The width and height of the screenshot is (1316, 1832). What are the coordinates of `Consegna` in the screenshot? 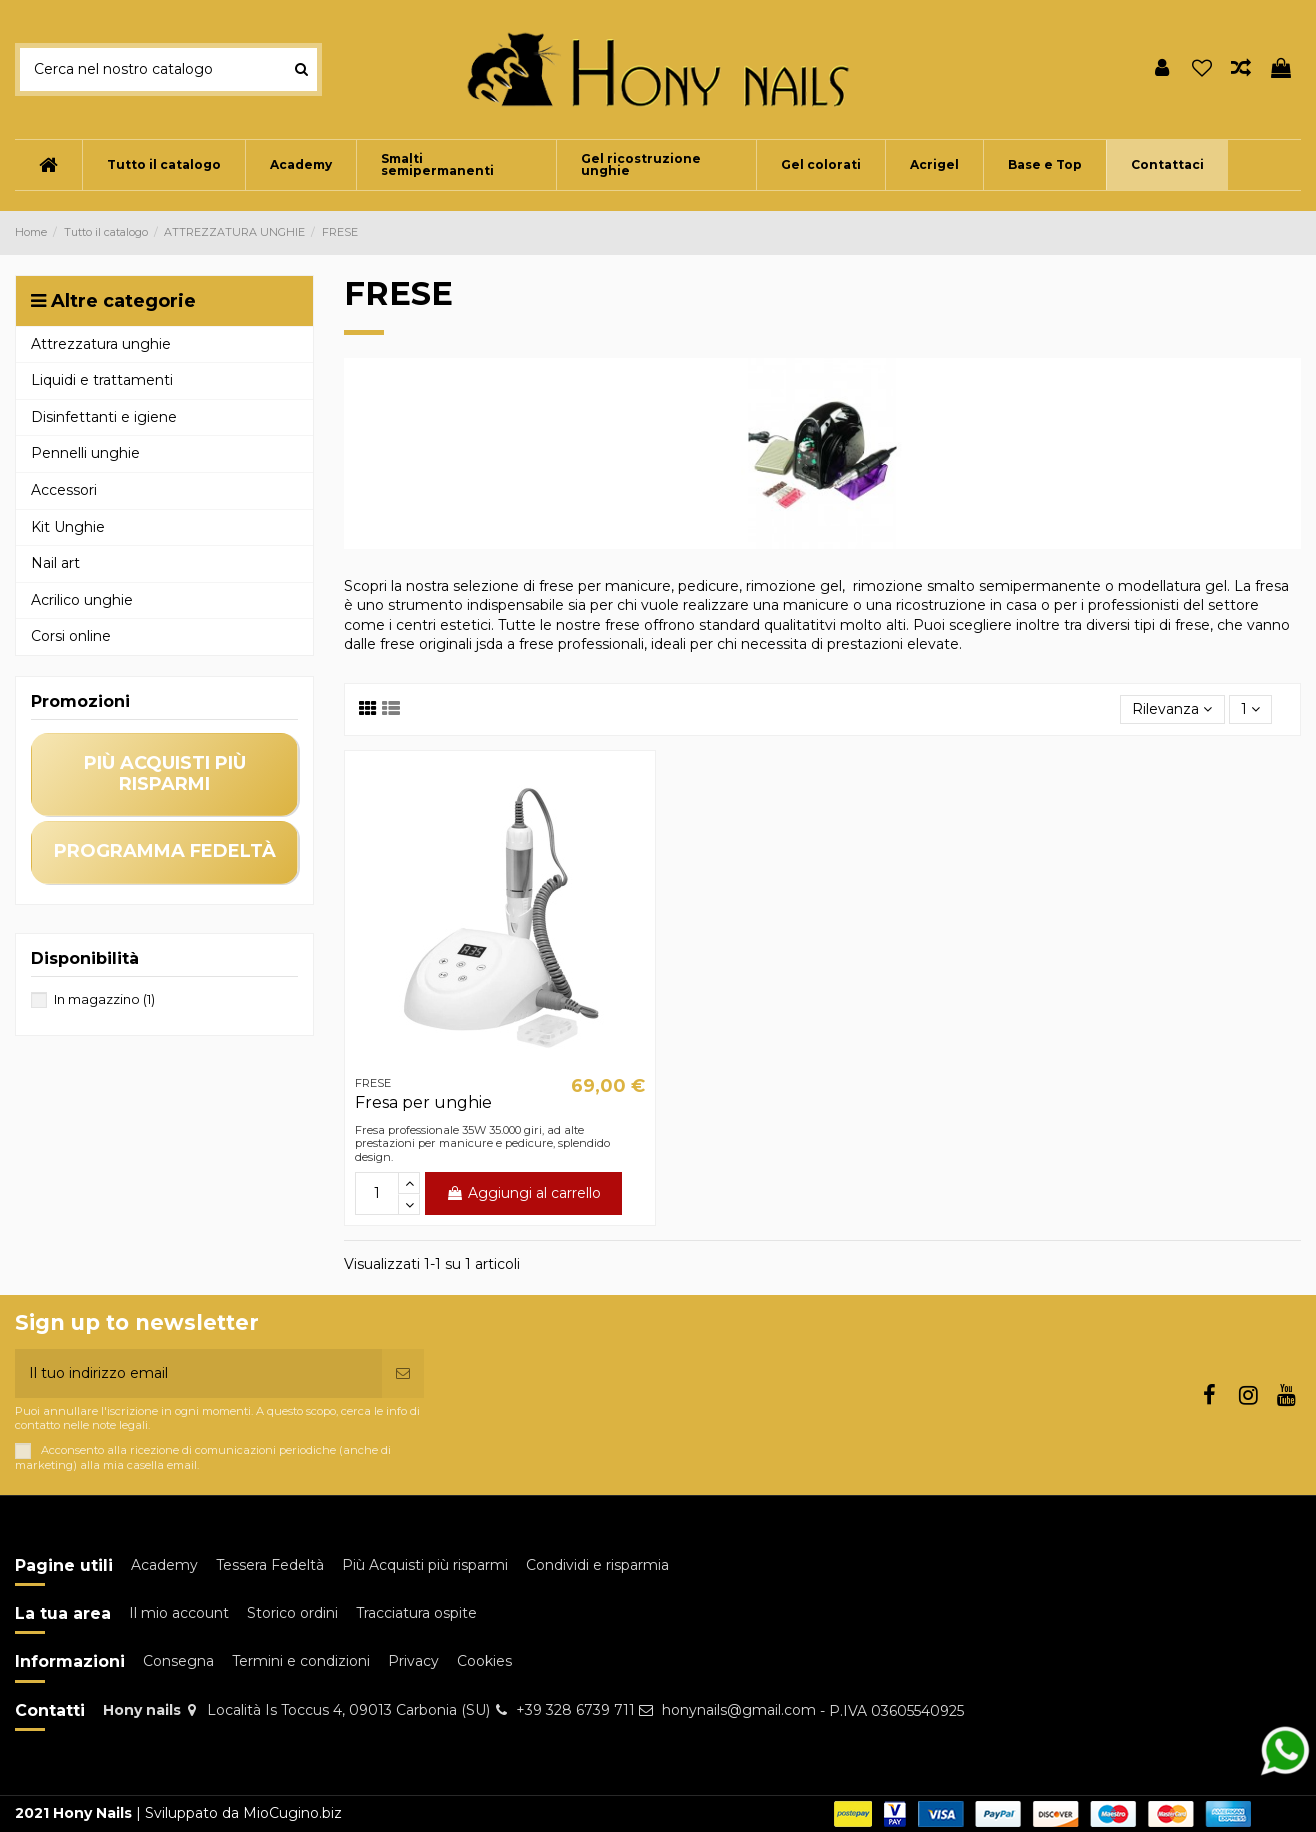 It's located at (178, 1661).